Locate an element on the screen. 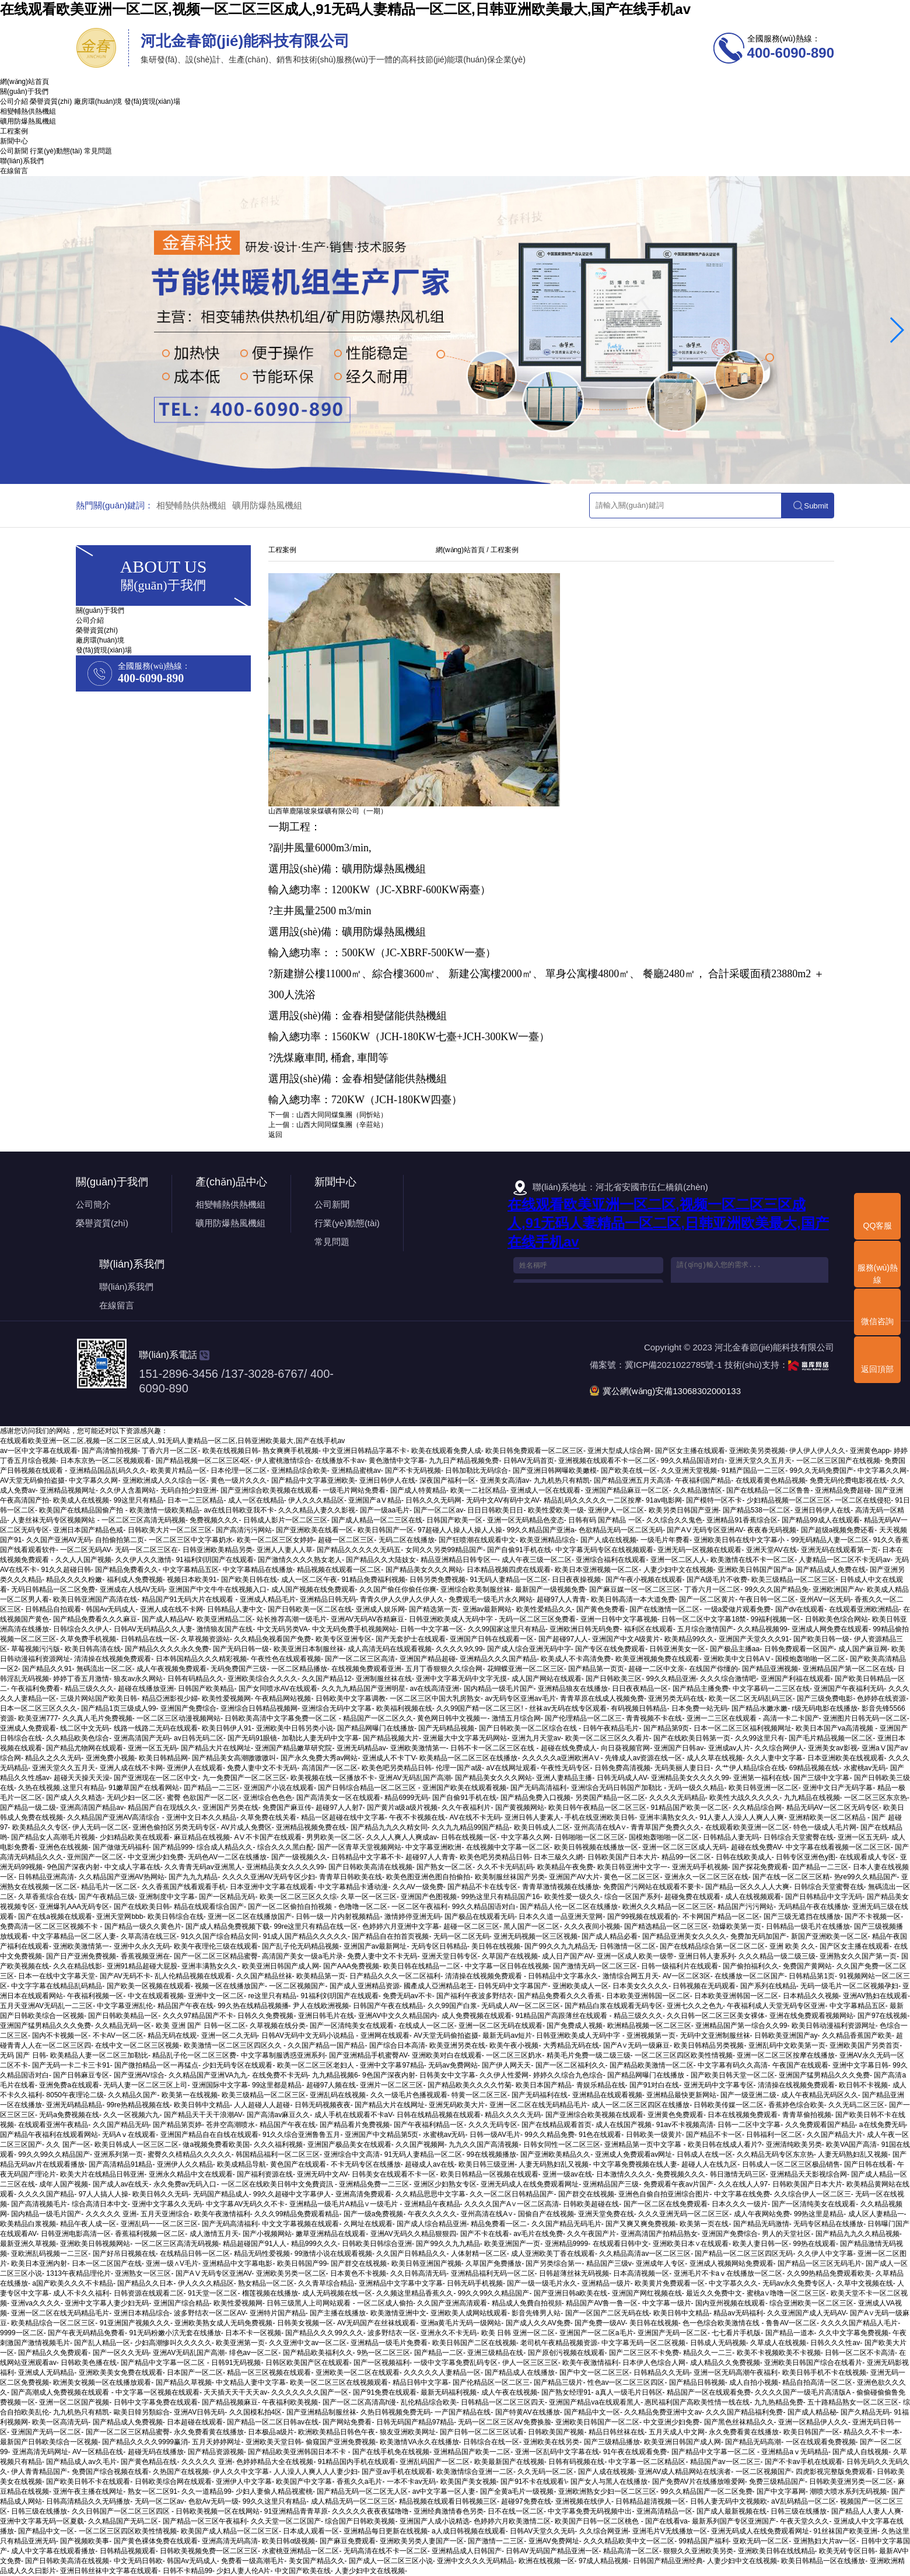 The height and width of the screenshot is (2576, 910). 日韩精品人妻无吗 is located at coordinates (731, 1837).